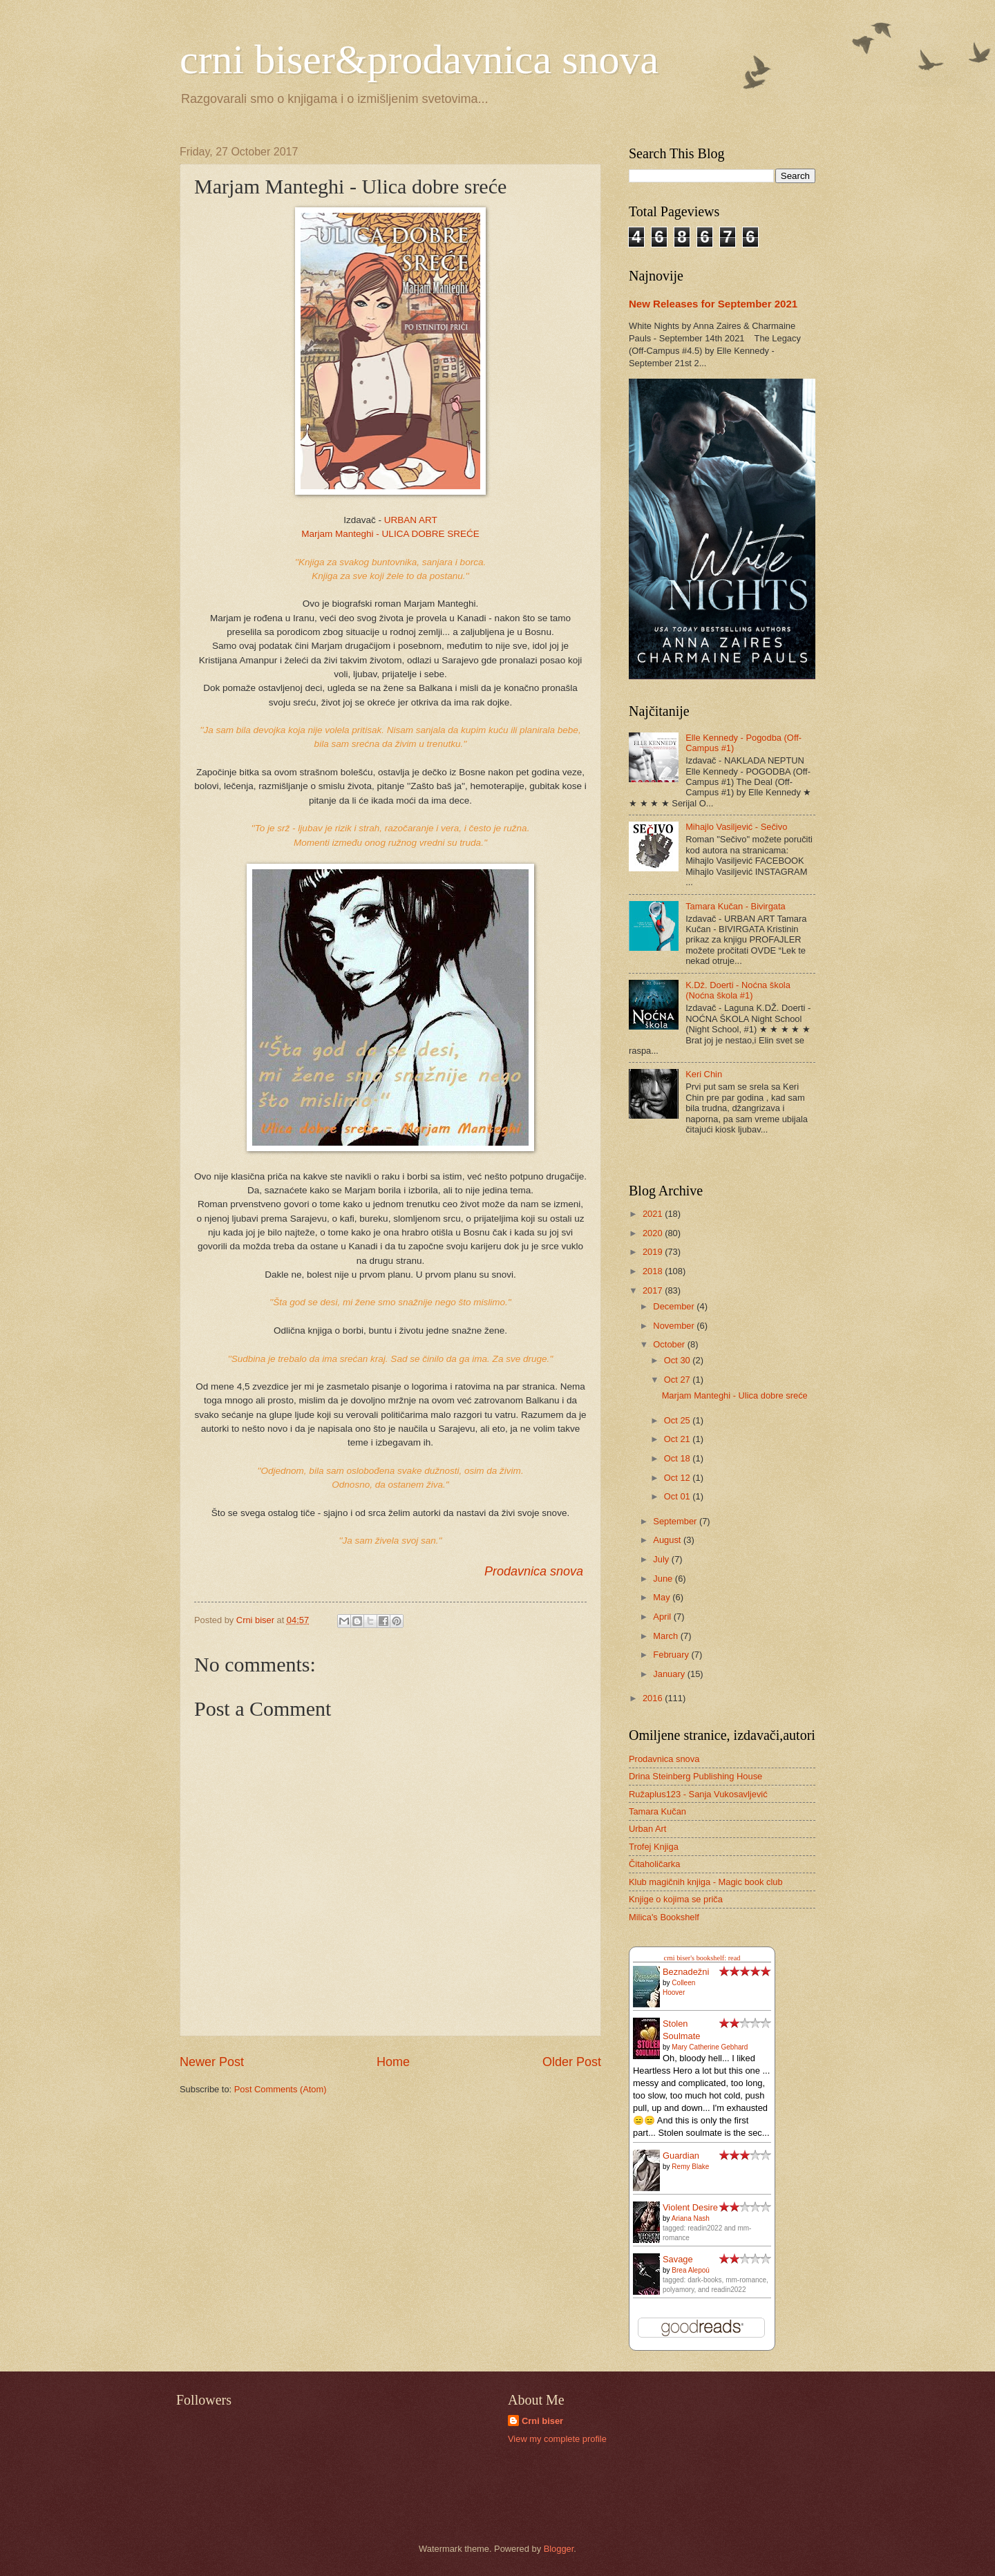 The height and width of the screenshot is (2576, 995). Describe the element at coordinates (706, 1882) in the screenshot. I see `Klub magičnih knjiga - Magic book club` at that location.